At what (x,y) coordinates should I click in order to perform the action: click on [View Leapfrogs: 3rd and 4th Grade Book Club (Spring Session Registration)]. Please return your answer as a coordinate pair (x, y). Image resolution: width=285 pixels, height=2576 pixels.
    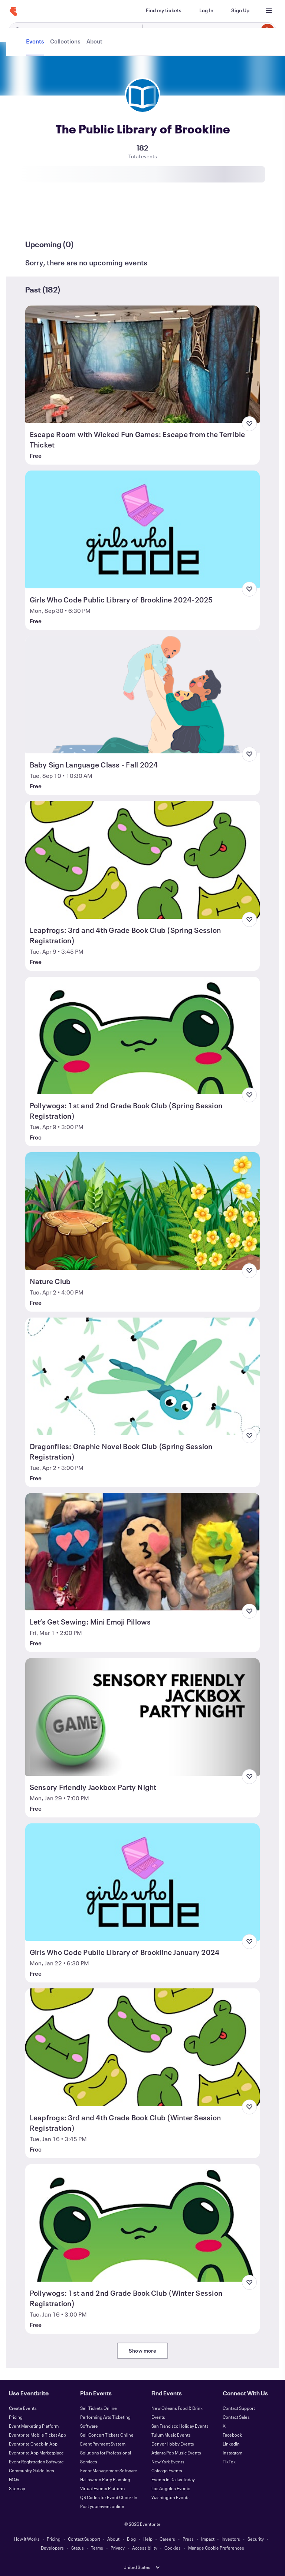
    Looking at the image, I should click on (142, 859).